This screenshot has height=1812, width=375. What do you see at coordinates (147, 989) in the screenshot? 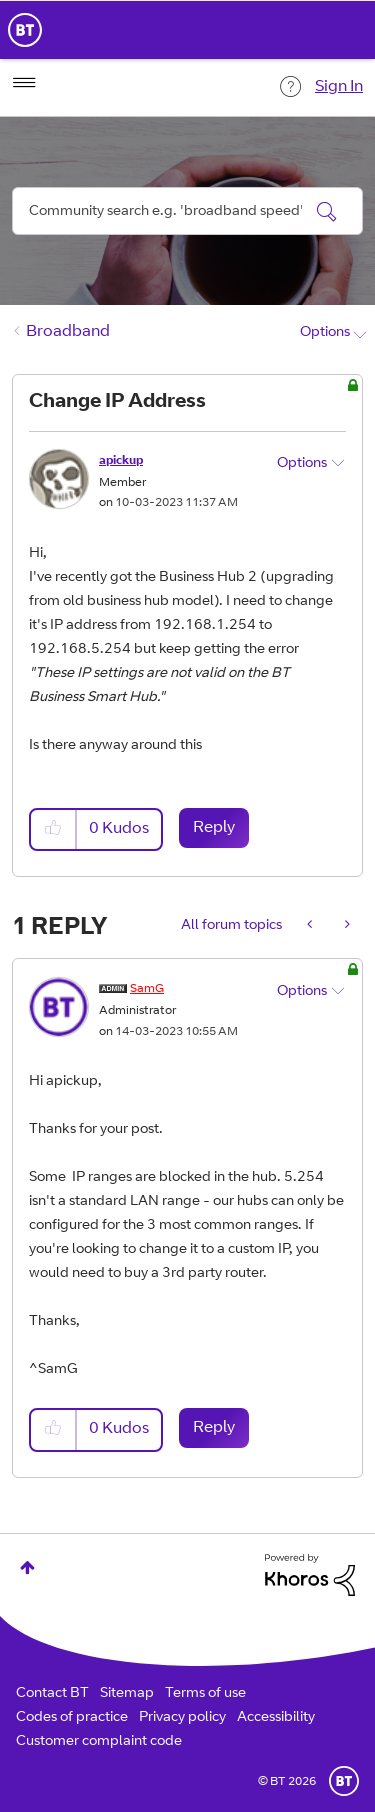
I see `[View Profile of SamG]` at bounding box center [147, 989].